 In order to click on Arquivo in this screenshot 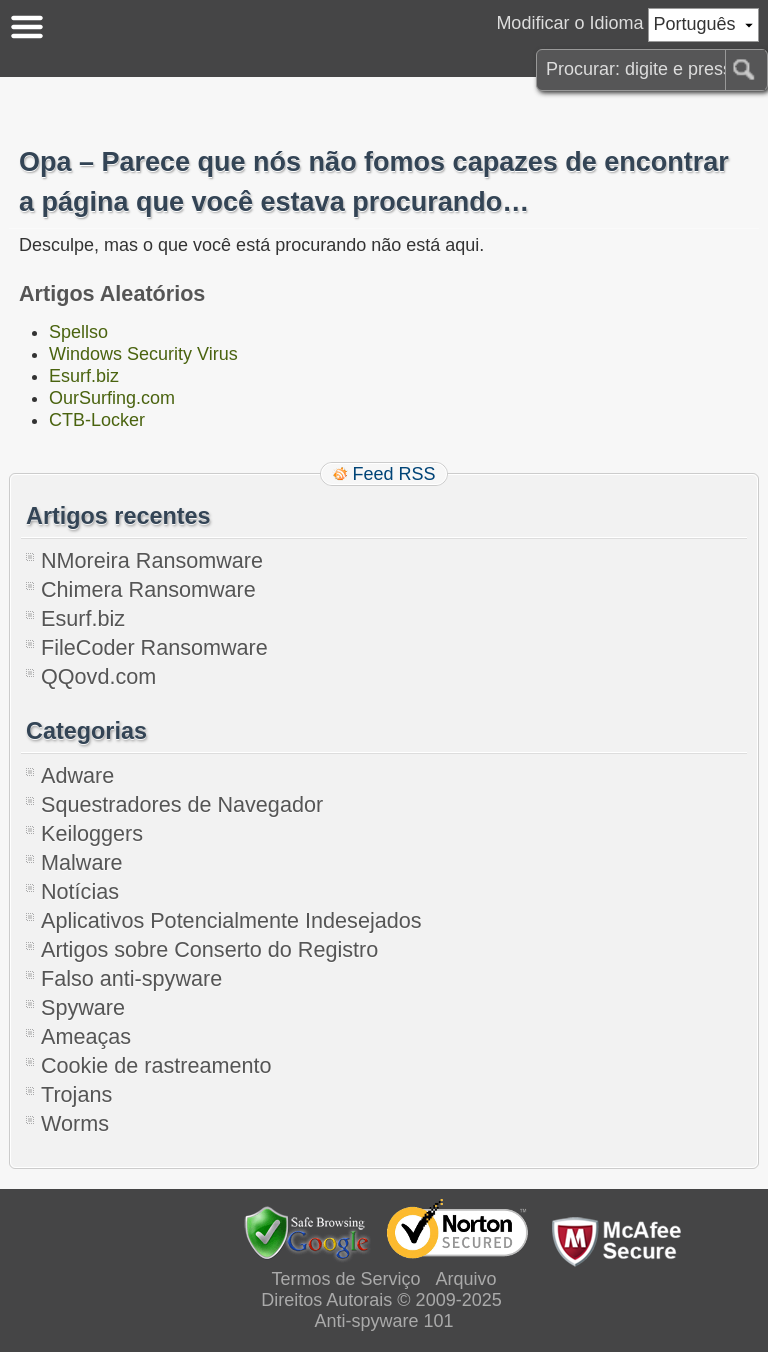, I will do `click(466, 1279)`.